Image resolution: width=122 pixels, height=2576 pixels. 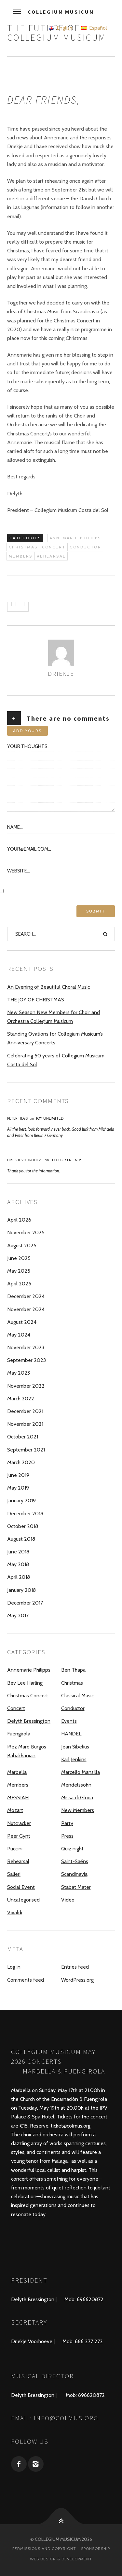 I want to click on JOY UNLIMITED, so click(x=49, y=1118).